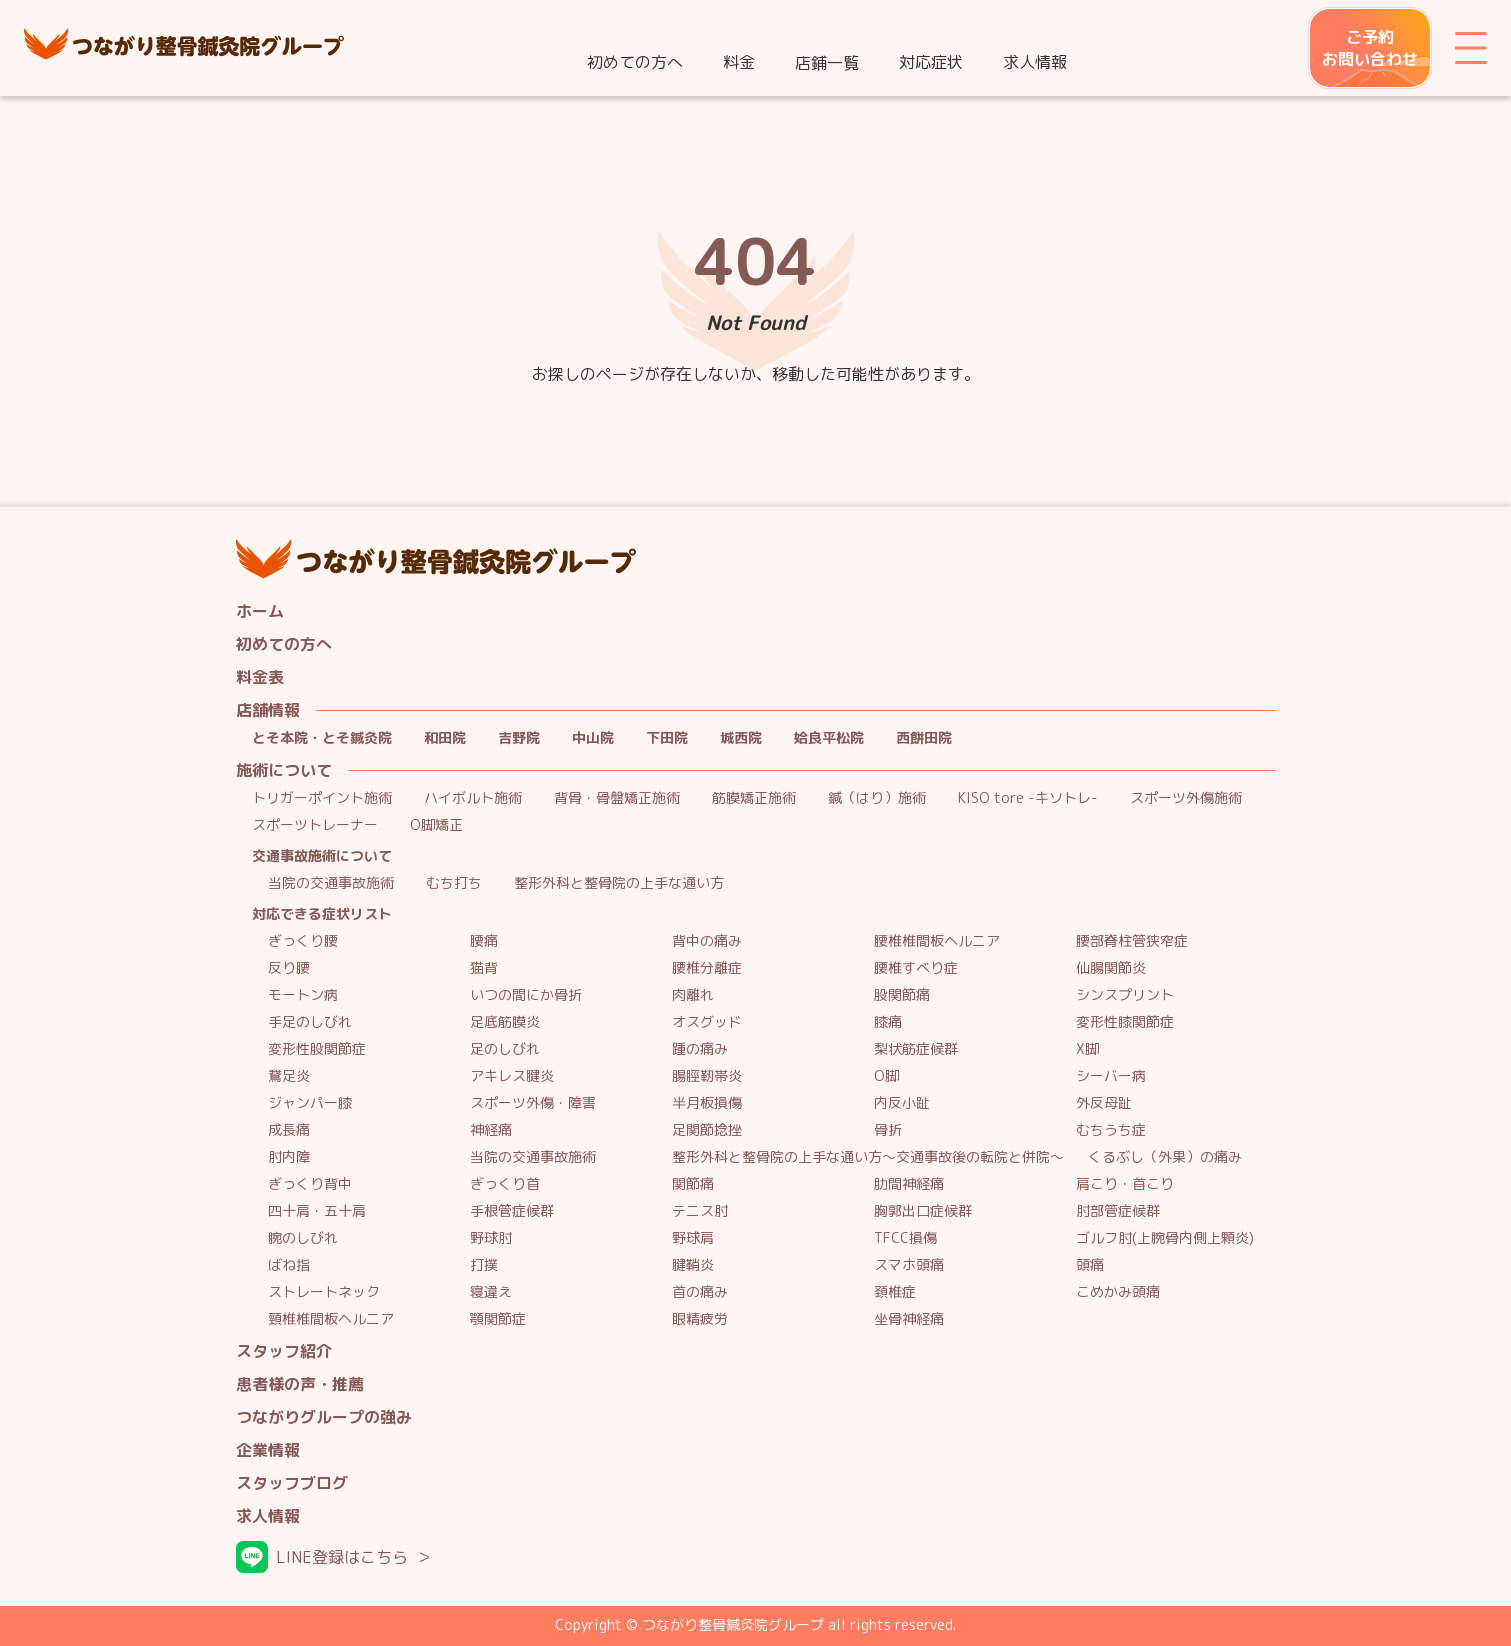 Image resolution: width=1511 pixels, height=1646 pixels. Describe the element at coordinates (635, 62) in the screenshot. I see `初めての方へ` at that location.